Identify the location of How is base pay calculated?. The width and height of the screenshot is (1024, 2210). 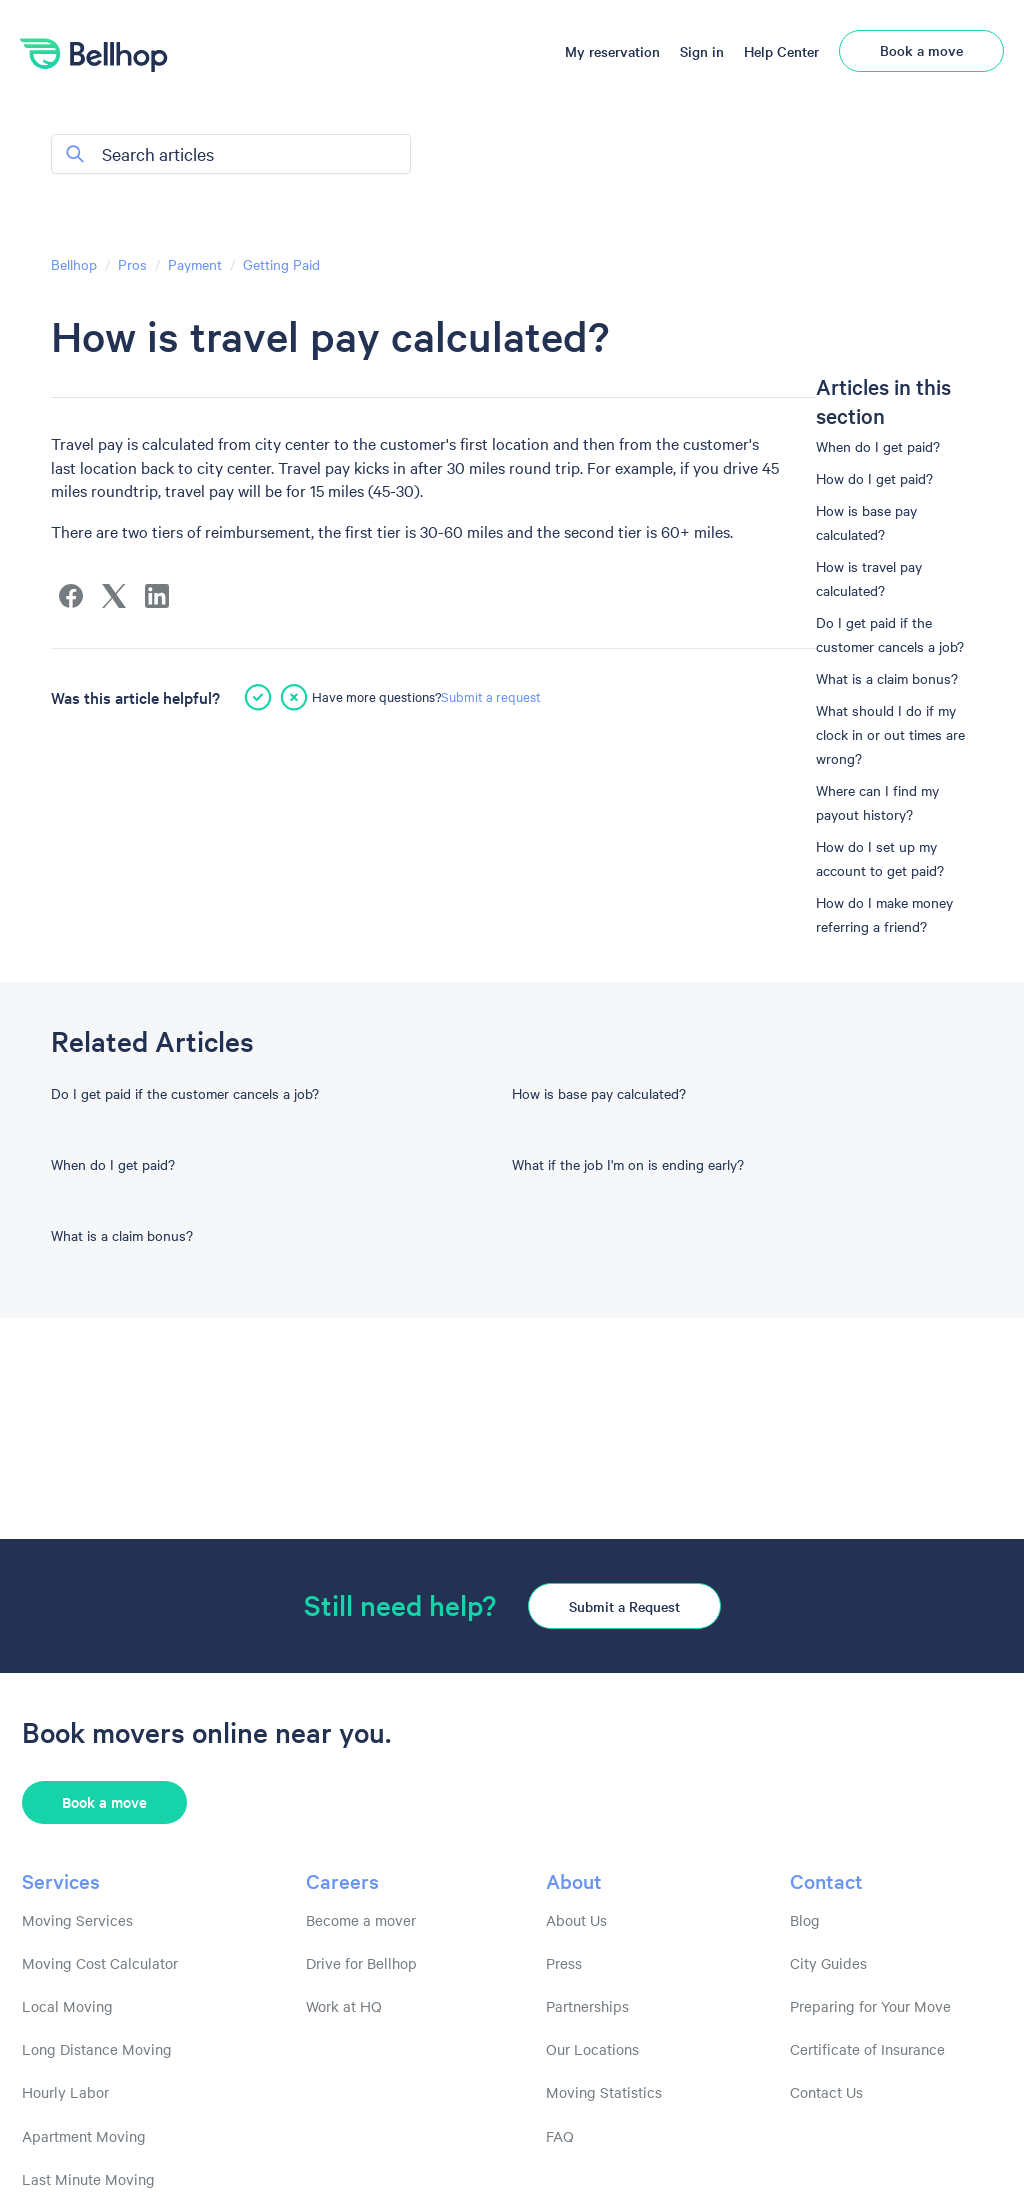
(866, 522).